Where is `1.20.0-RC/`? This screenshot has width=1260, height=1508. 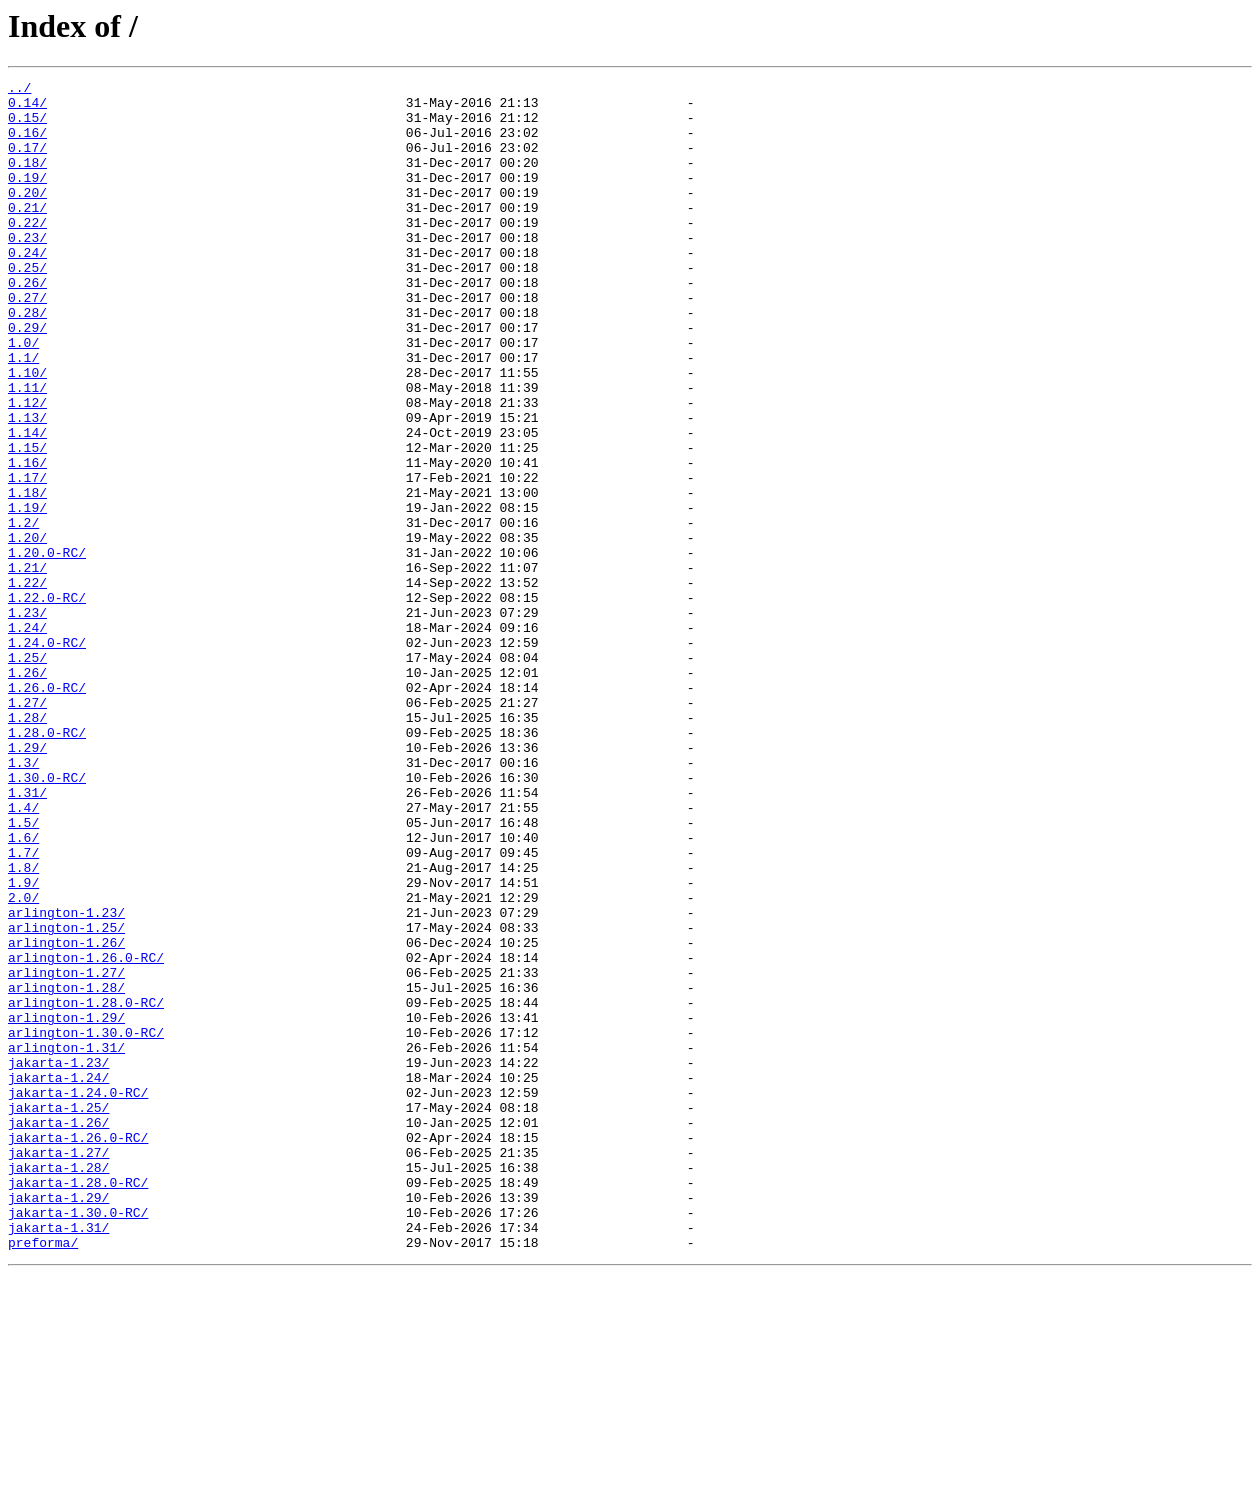 1.20.0-RC/ is located at coordinates (47, 648).